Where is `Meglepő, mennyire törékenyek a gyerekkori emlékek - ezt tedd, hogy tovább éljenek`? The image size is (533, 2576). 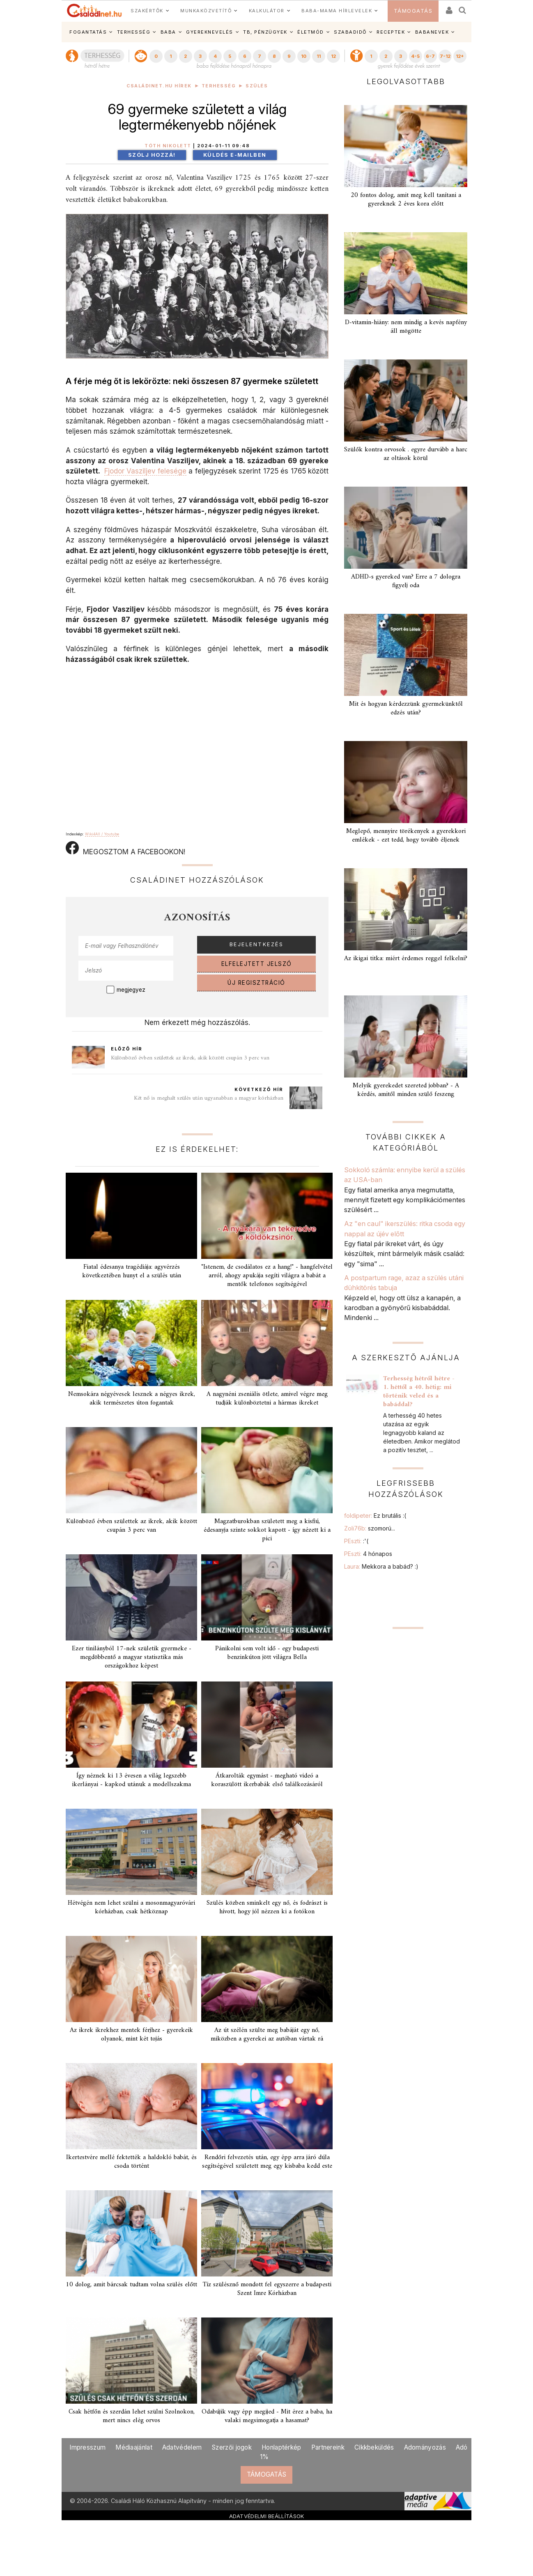 Meglepő, mennyire törékenyek a gyerekkori emlékek - ezt tedd, hogy tovább éljenek is located at coordinates (406, 836).